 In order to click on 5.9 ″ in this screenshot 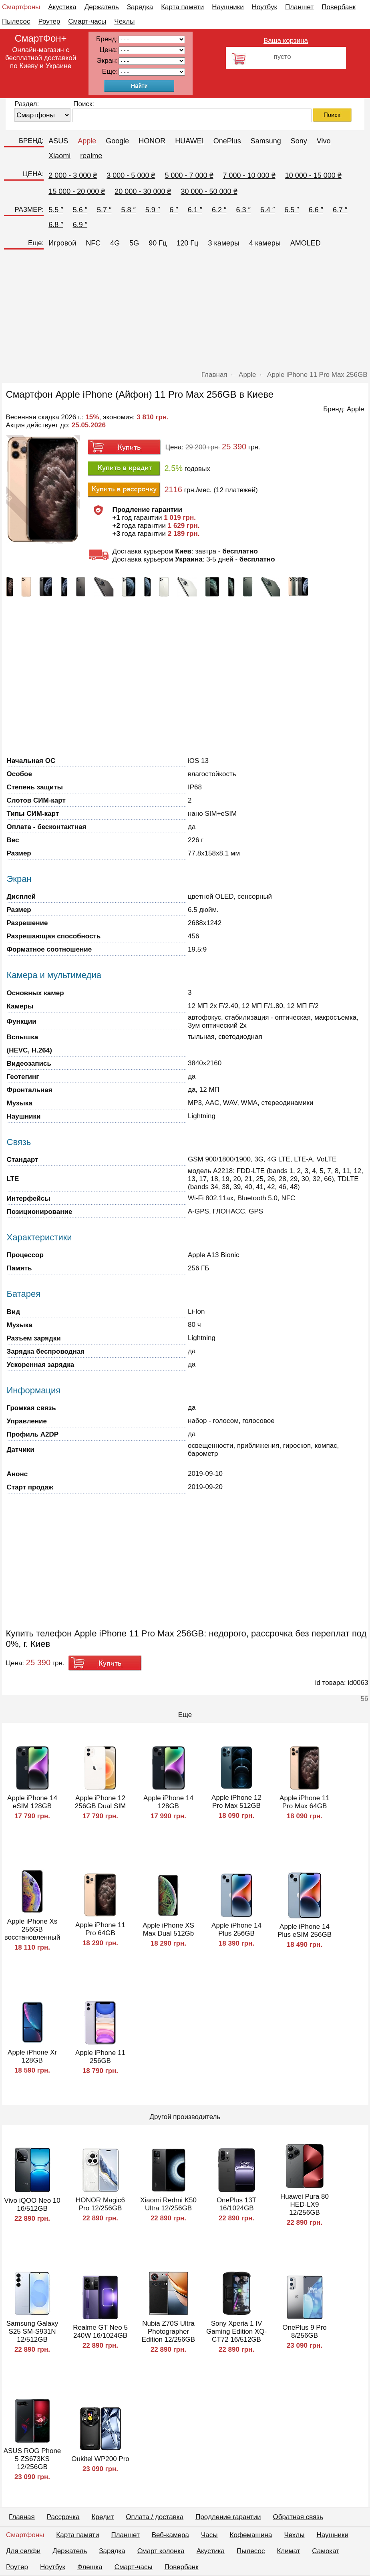, I will do `click(152, 210)`.